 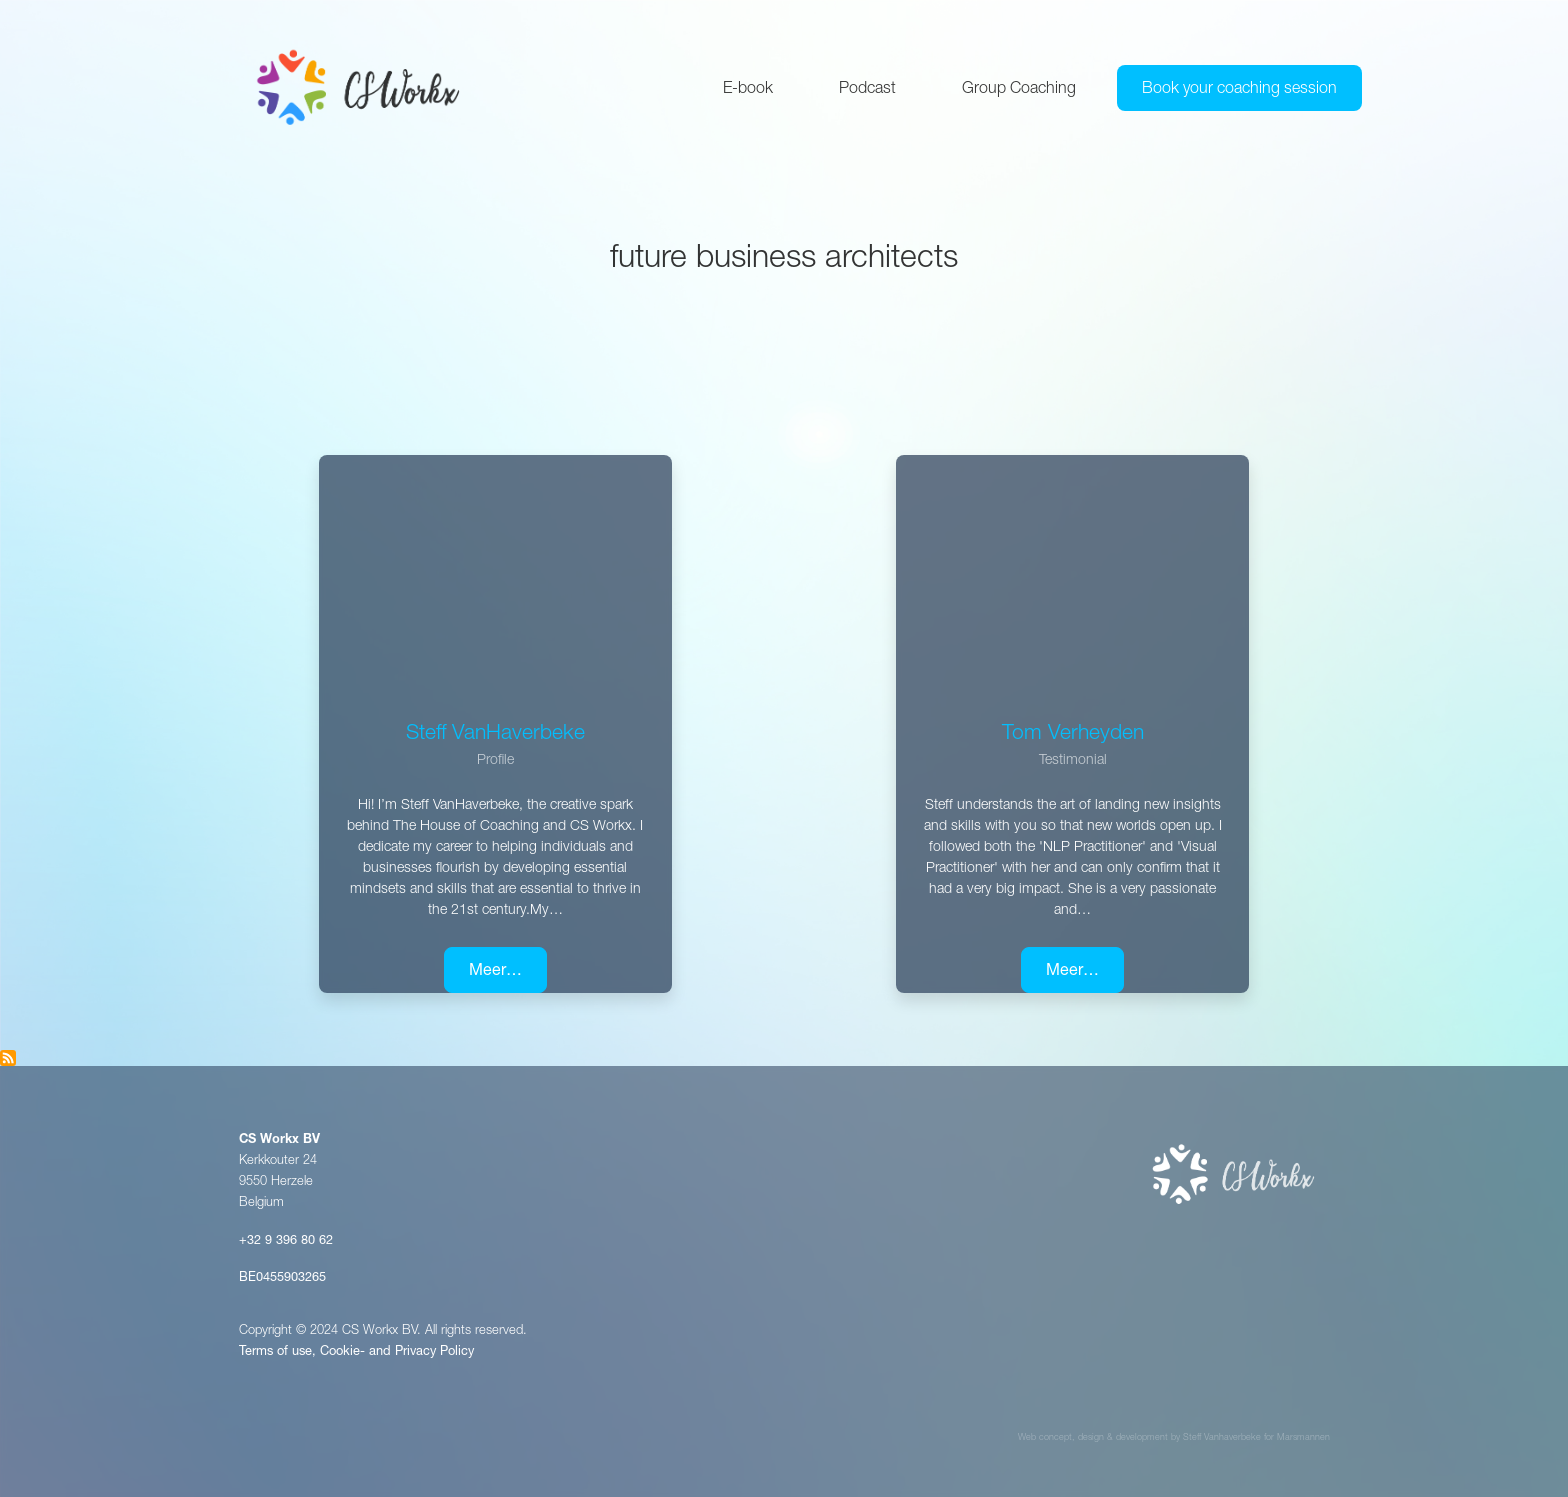 What do you see at coordinates (748, 90) in the screenshot?
I see `E-book` at bounding box center [748, 90].